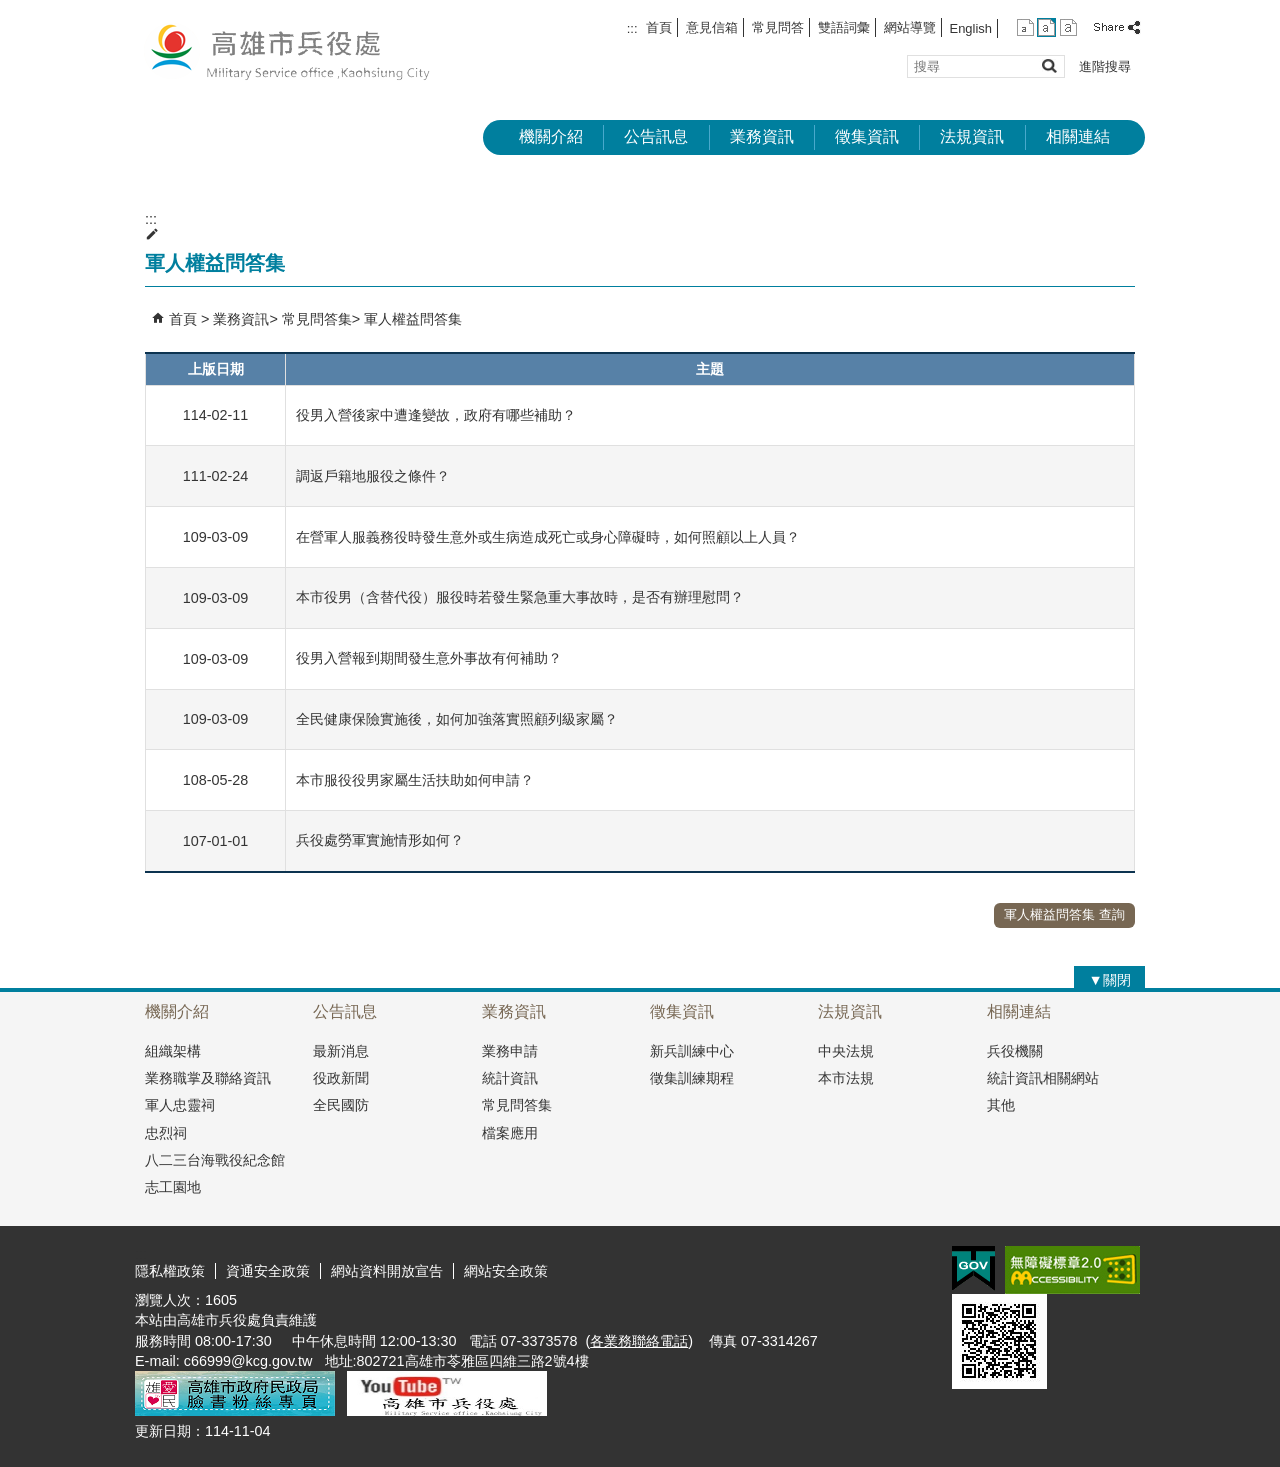  Describe the element at coordinates (656, 136) in the screenshot. I see `公告訊息` at that location.